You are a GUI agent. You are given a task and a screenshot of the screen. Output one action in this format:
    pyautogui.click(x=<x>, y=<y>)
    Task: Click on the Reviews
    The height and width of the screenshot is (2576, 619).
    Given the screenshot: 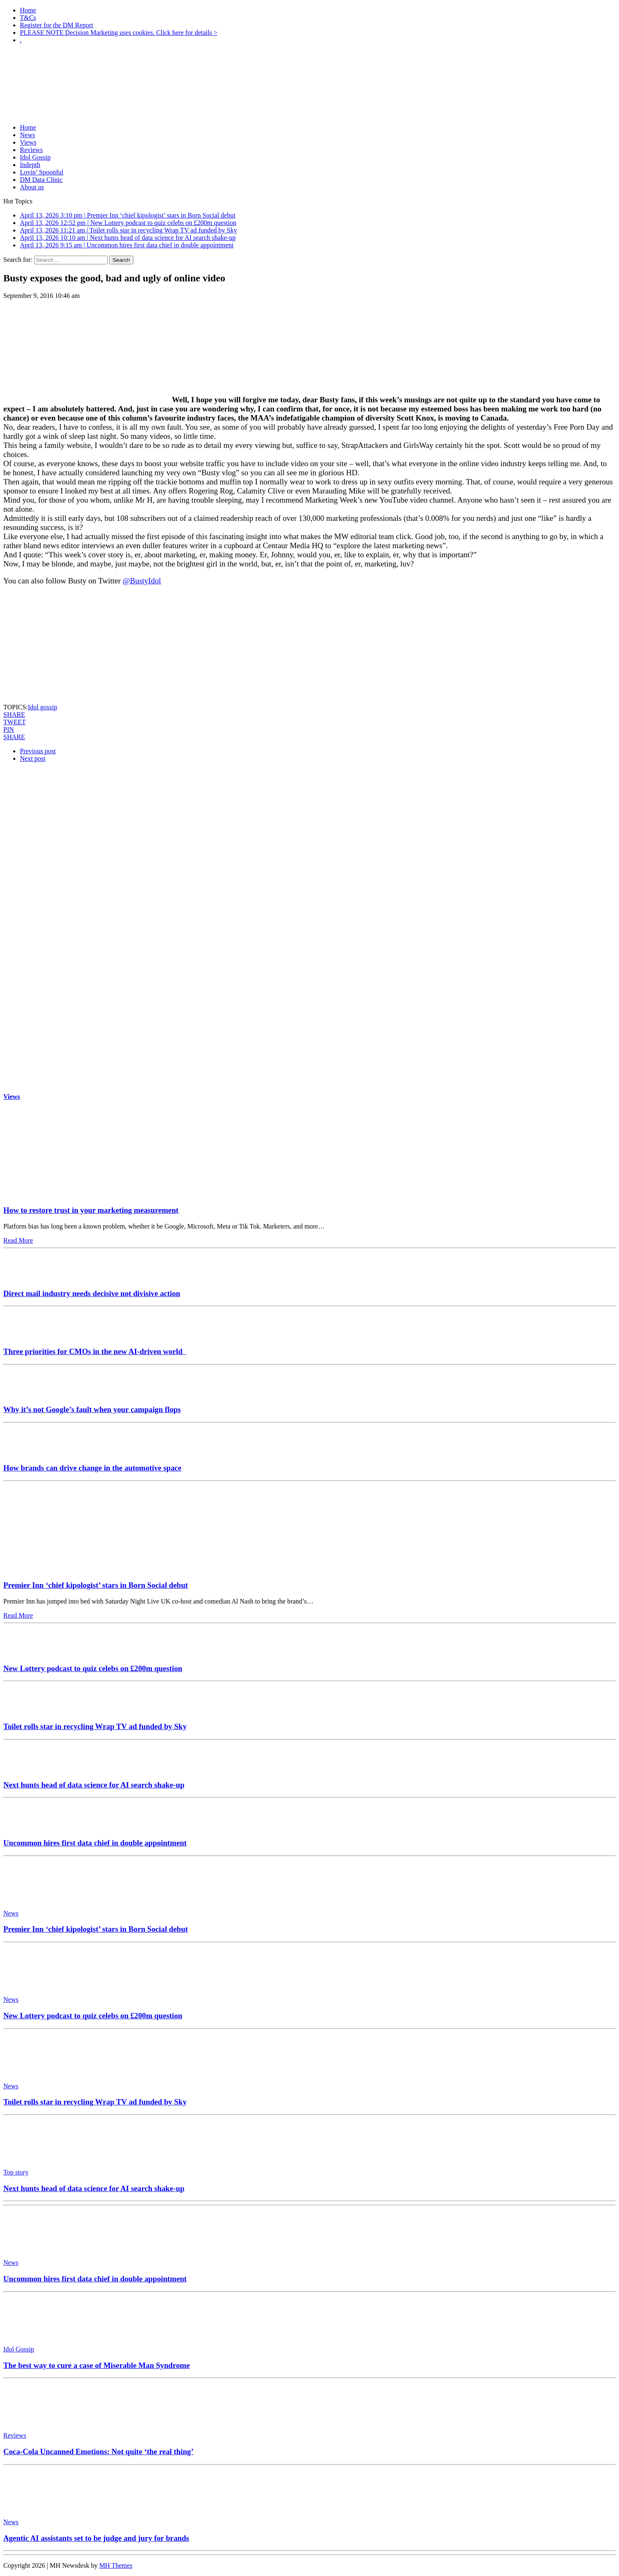 What is the action you would take?
    pyautogui.click(x=31, y=149)
    